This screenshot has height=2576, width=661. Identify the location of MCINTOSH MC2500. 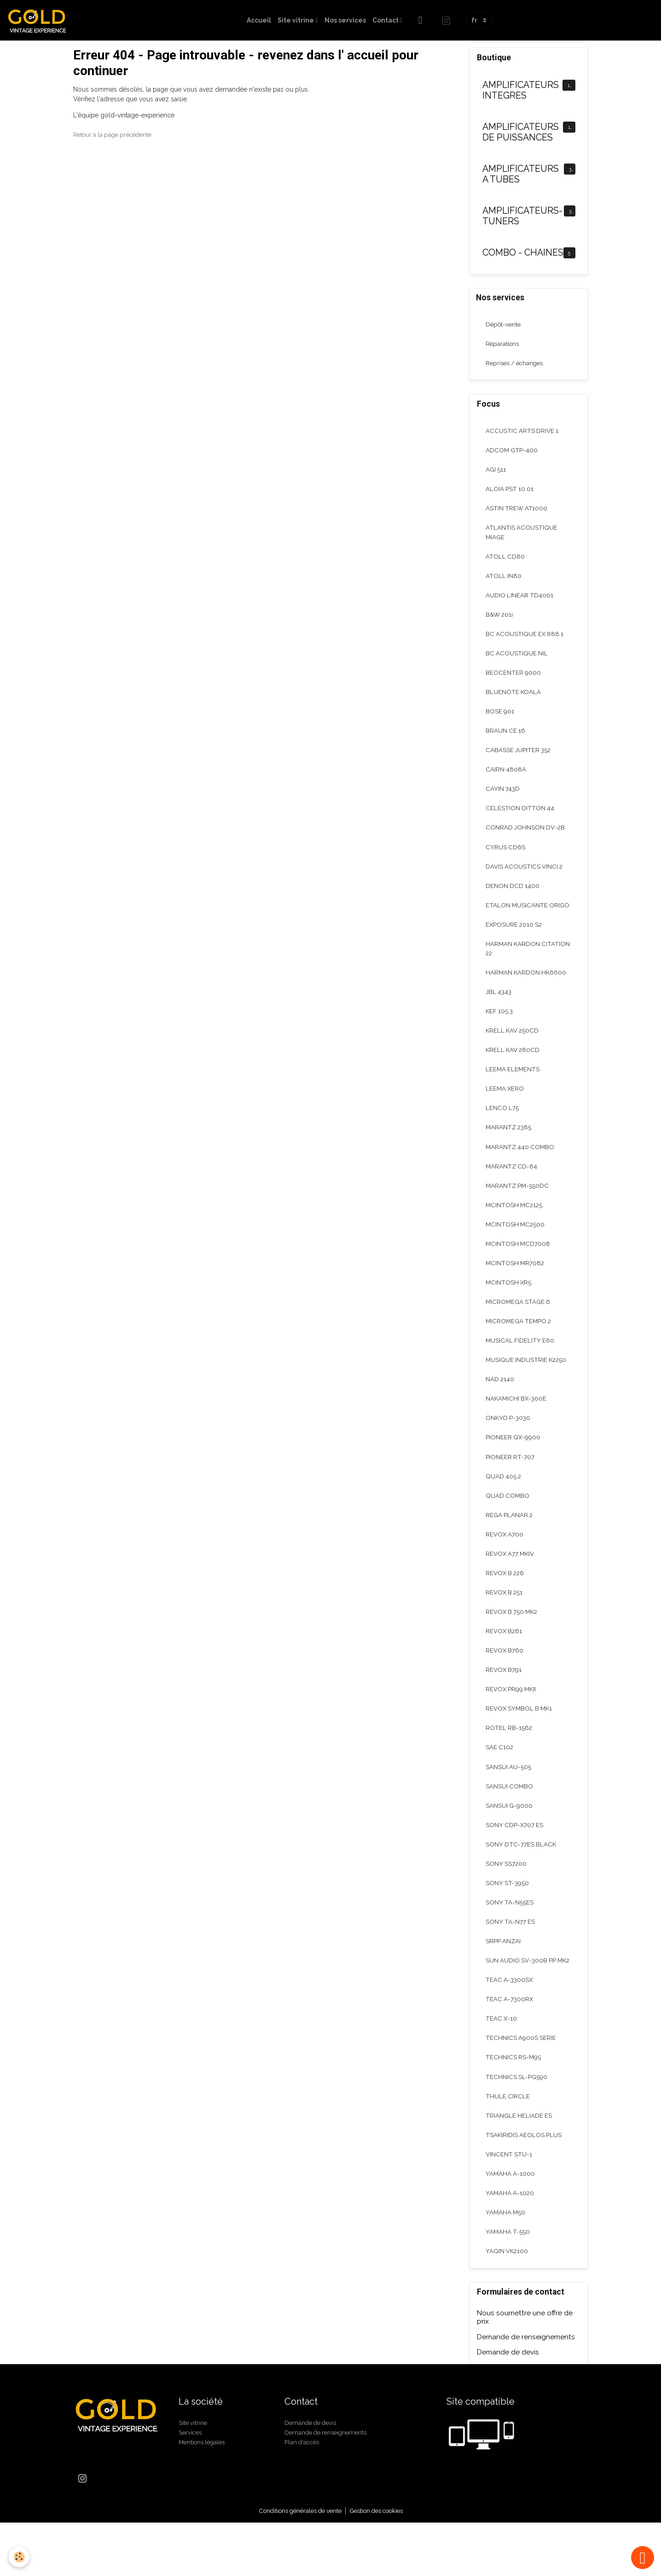
(516, 1244).